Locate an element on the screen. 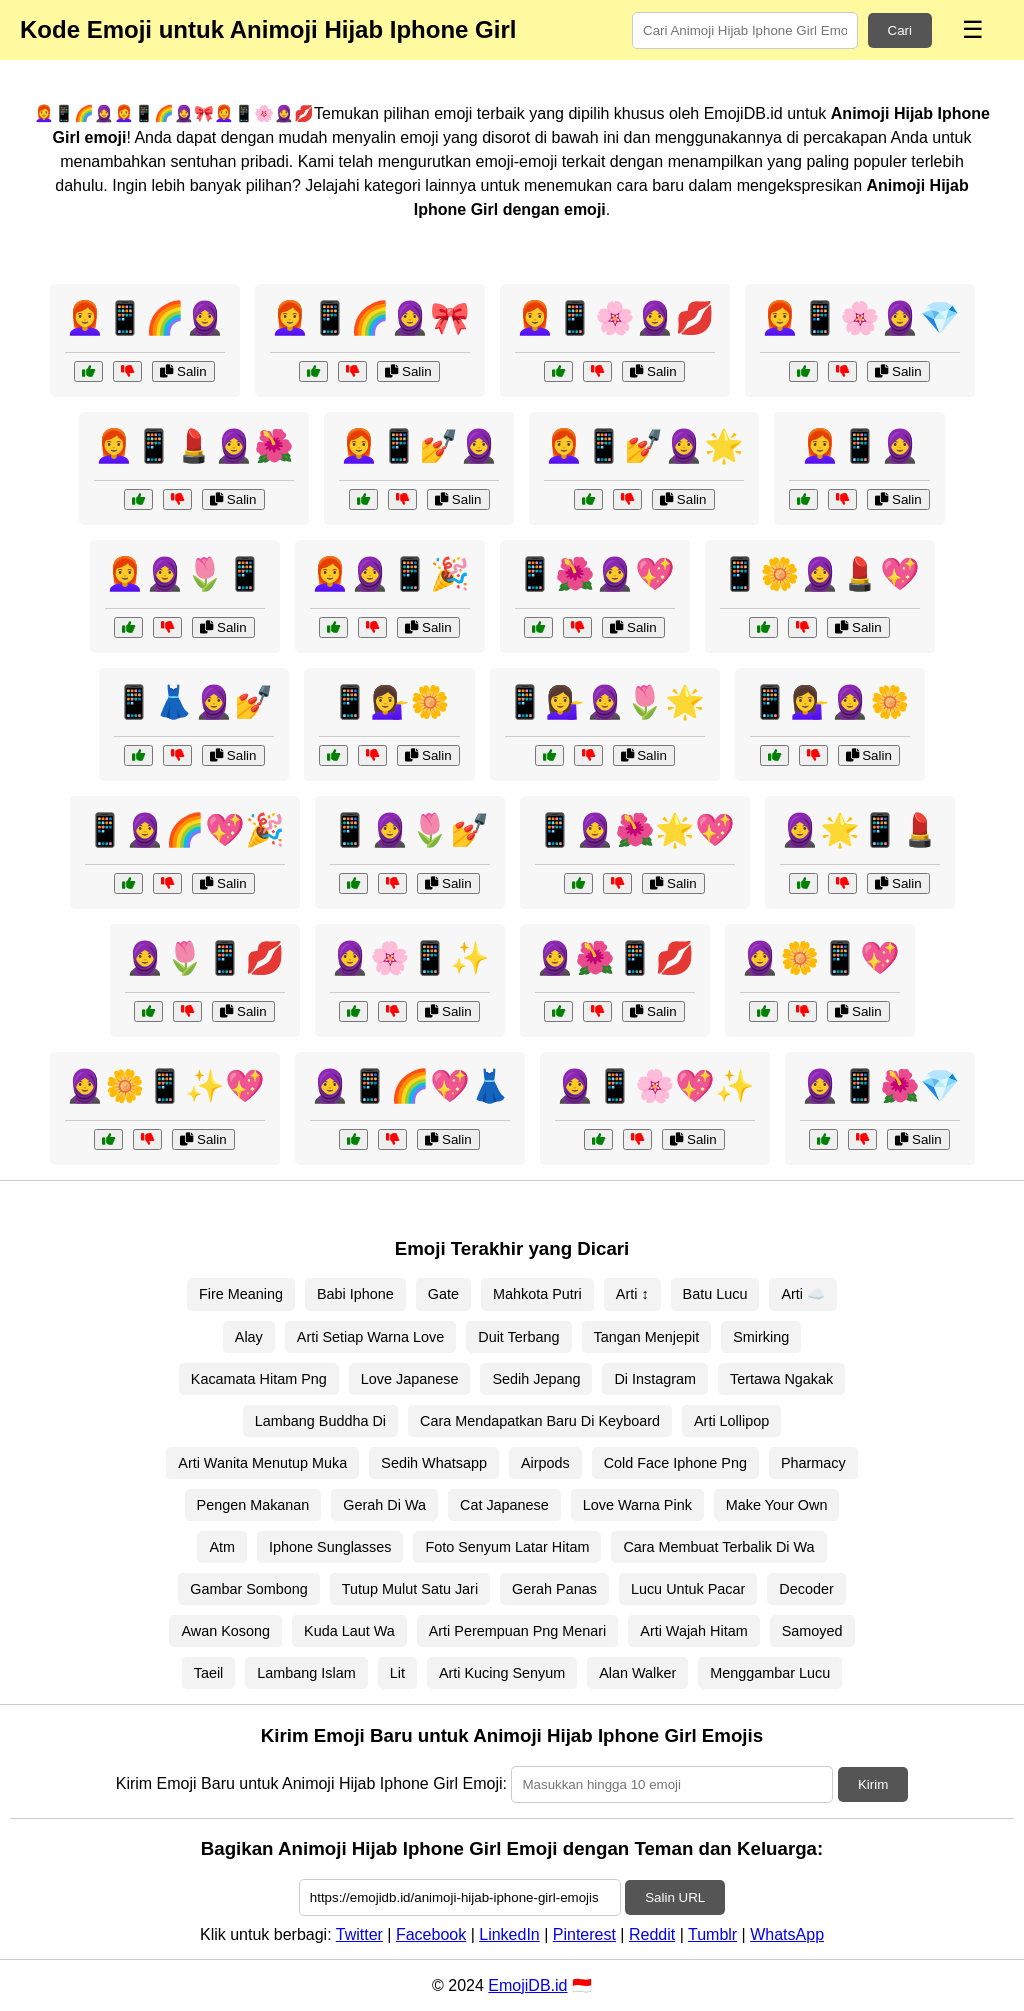 The height and width of the screenshot is (2011, 1024). 📱👗🧕💅 is located at coordinates (194, 702).